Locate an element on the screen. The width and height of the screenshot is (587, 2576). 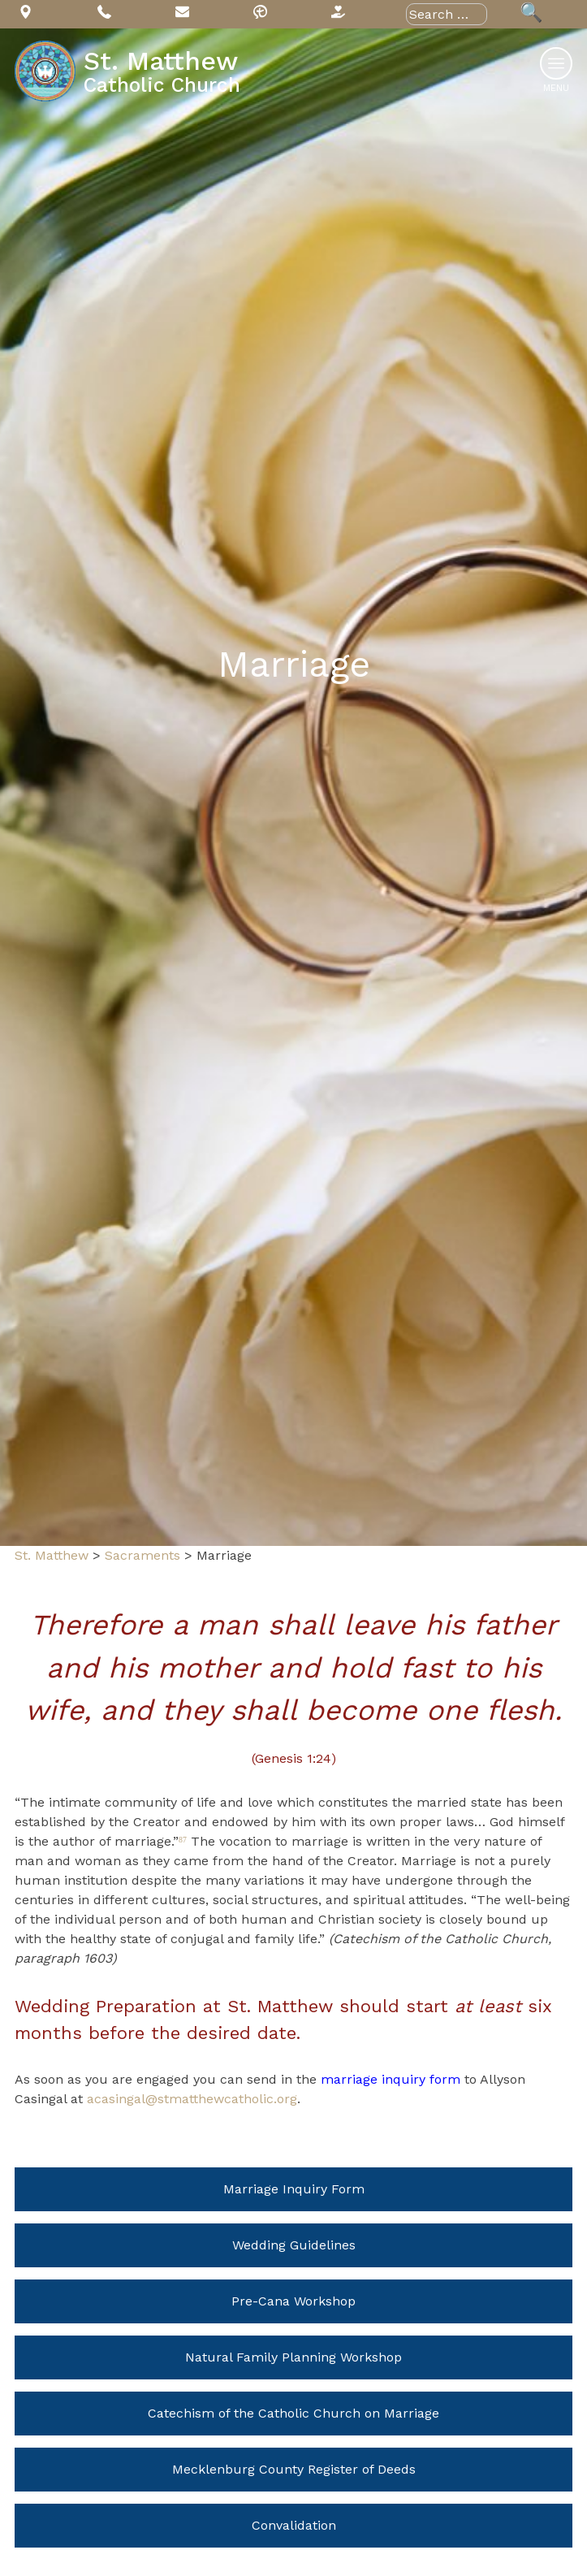
Mecklenburg County Register of Deeds is located at coordinates (294, 2469).